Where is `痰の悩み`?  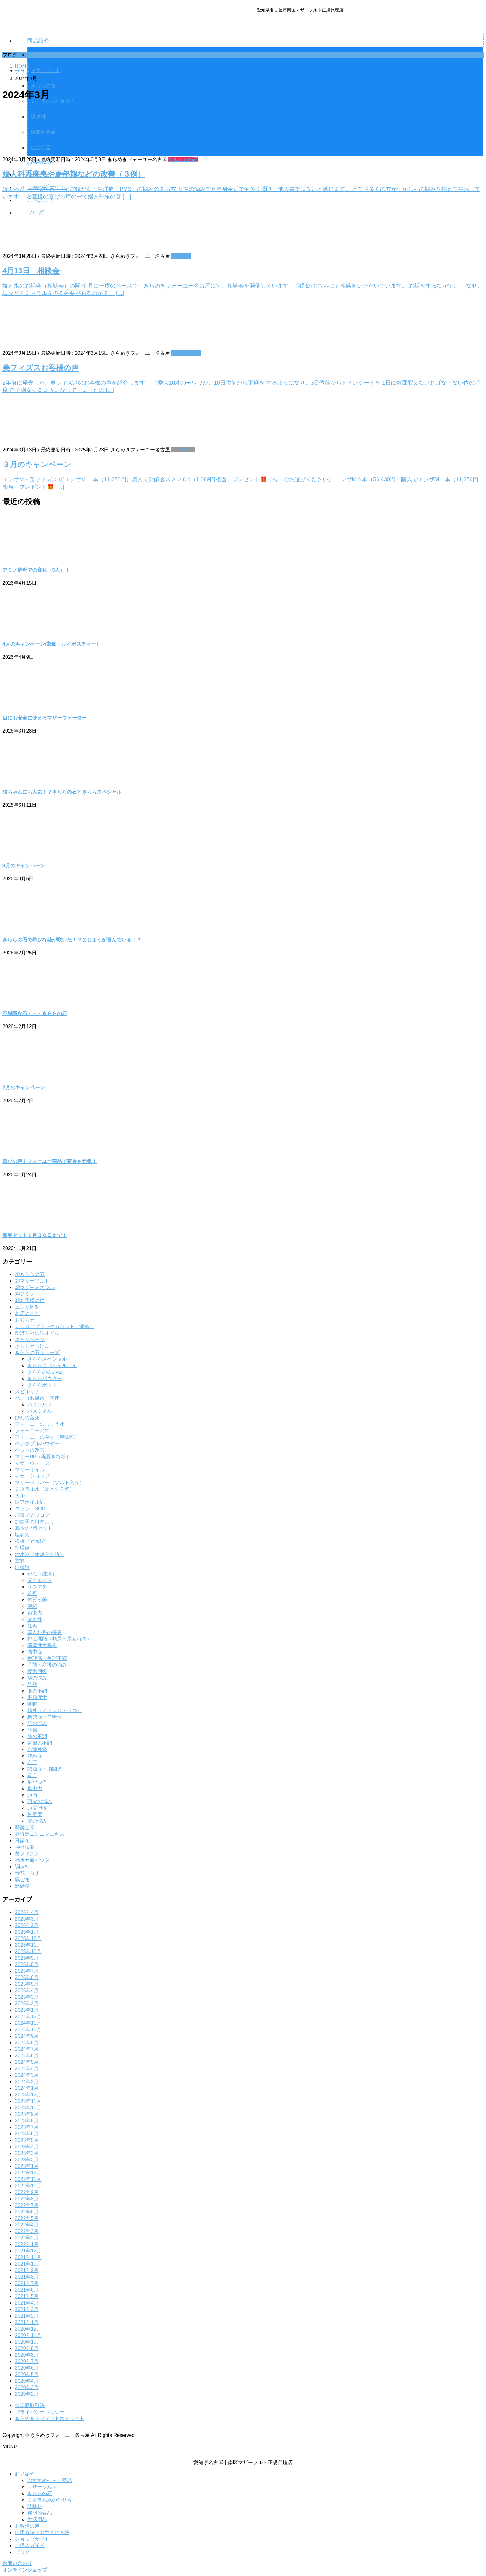 痰の悩み is located at coordinates (37, 1677).